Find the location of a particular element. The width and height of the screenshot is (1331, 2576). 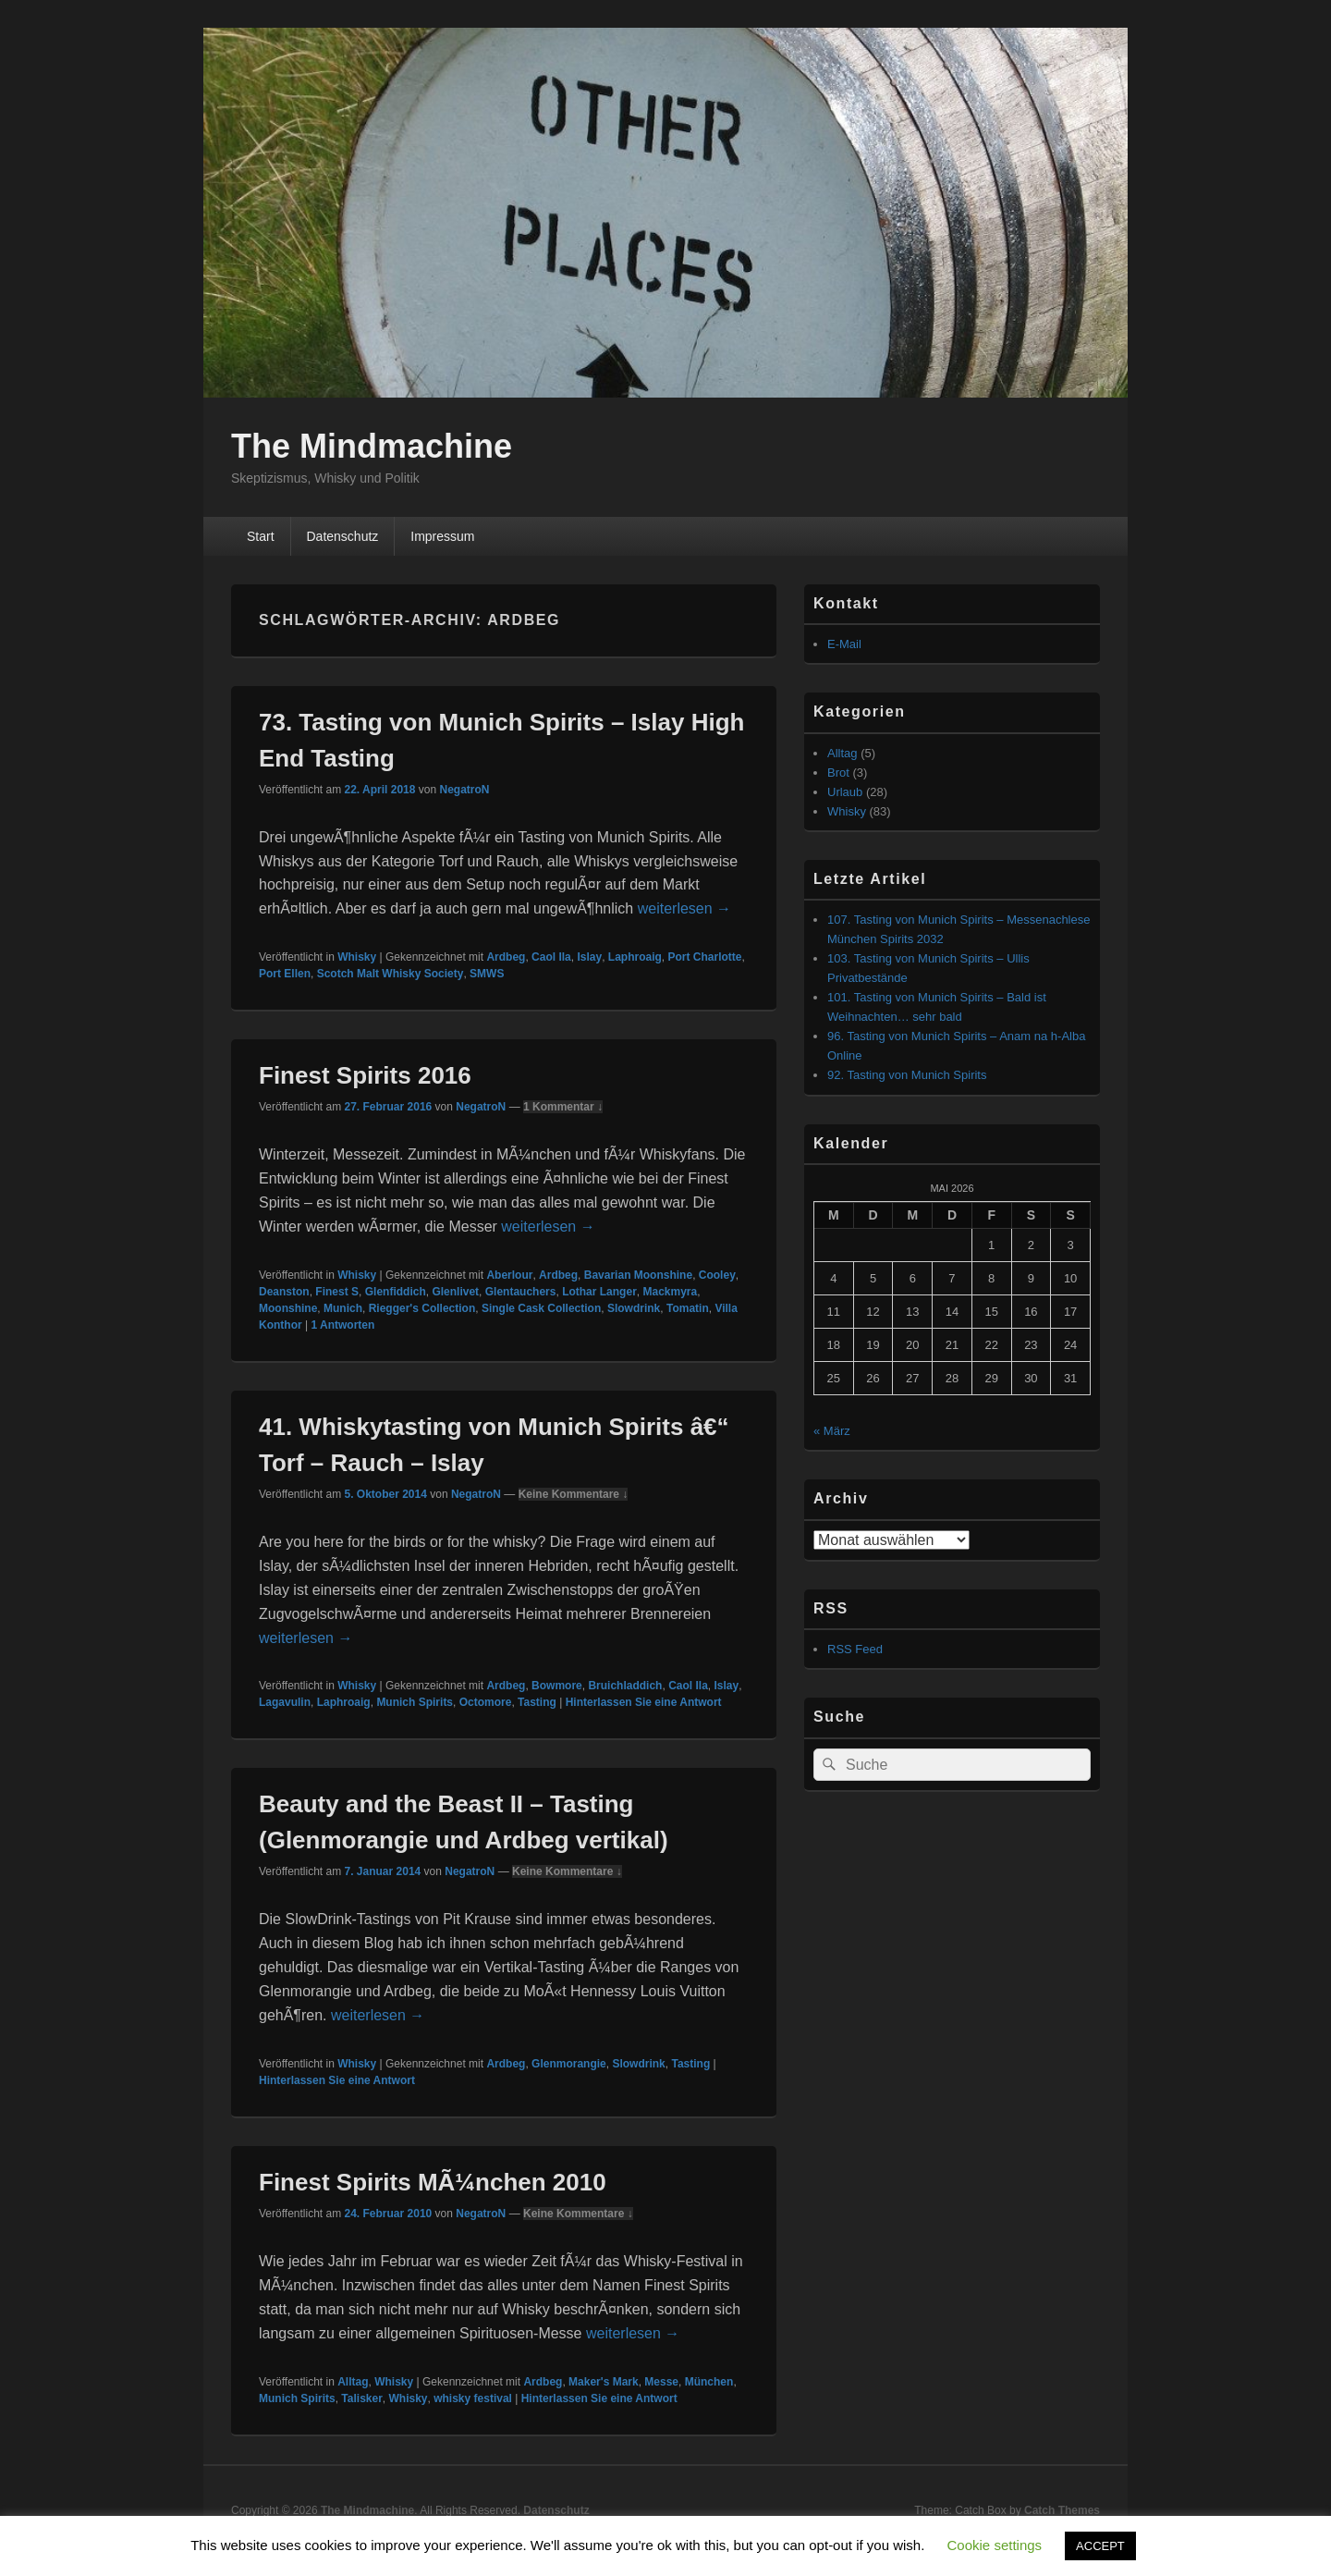

Tomatin is located at coordinates (687, 1308).